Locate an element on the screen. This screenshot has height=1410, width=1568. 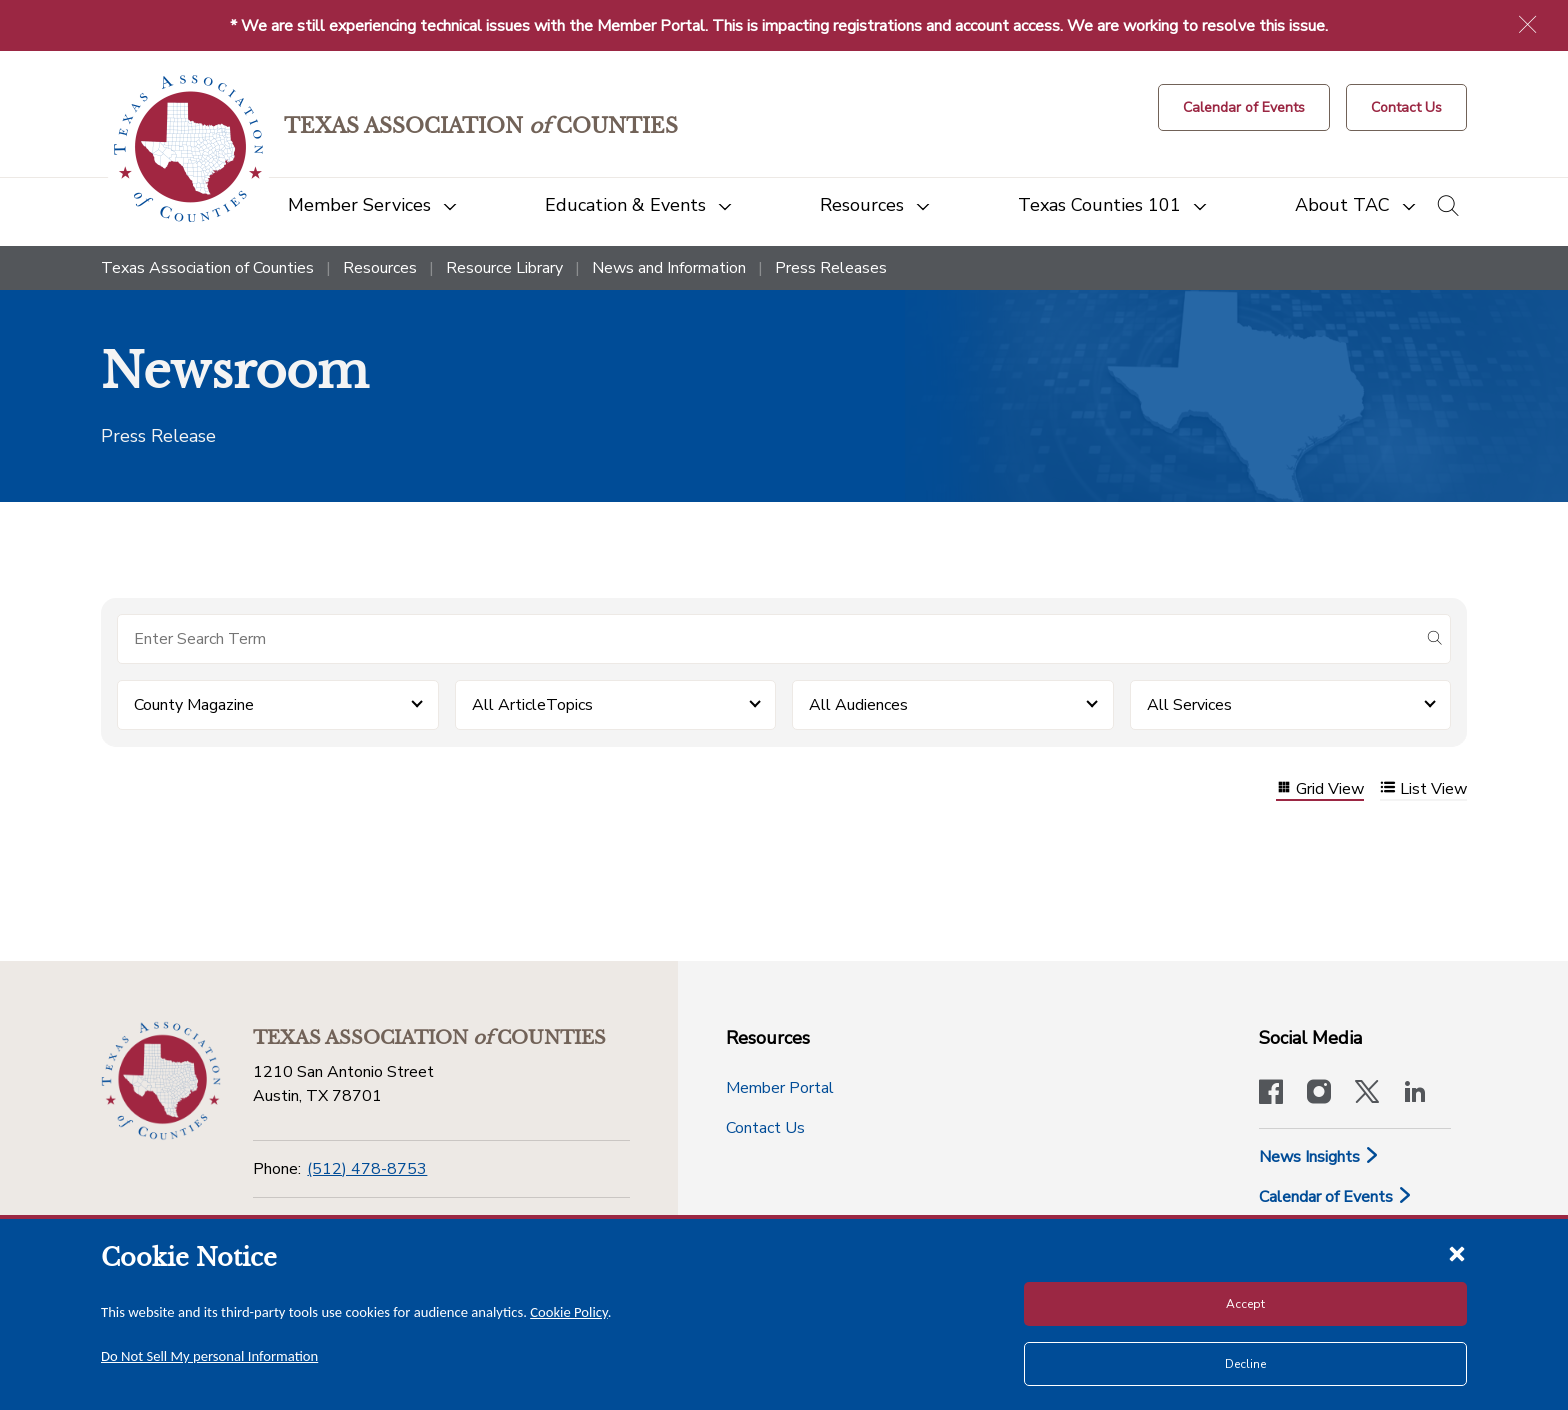
Resource Library is located at coordinates (504, 268).